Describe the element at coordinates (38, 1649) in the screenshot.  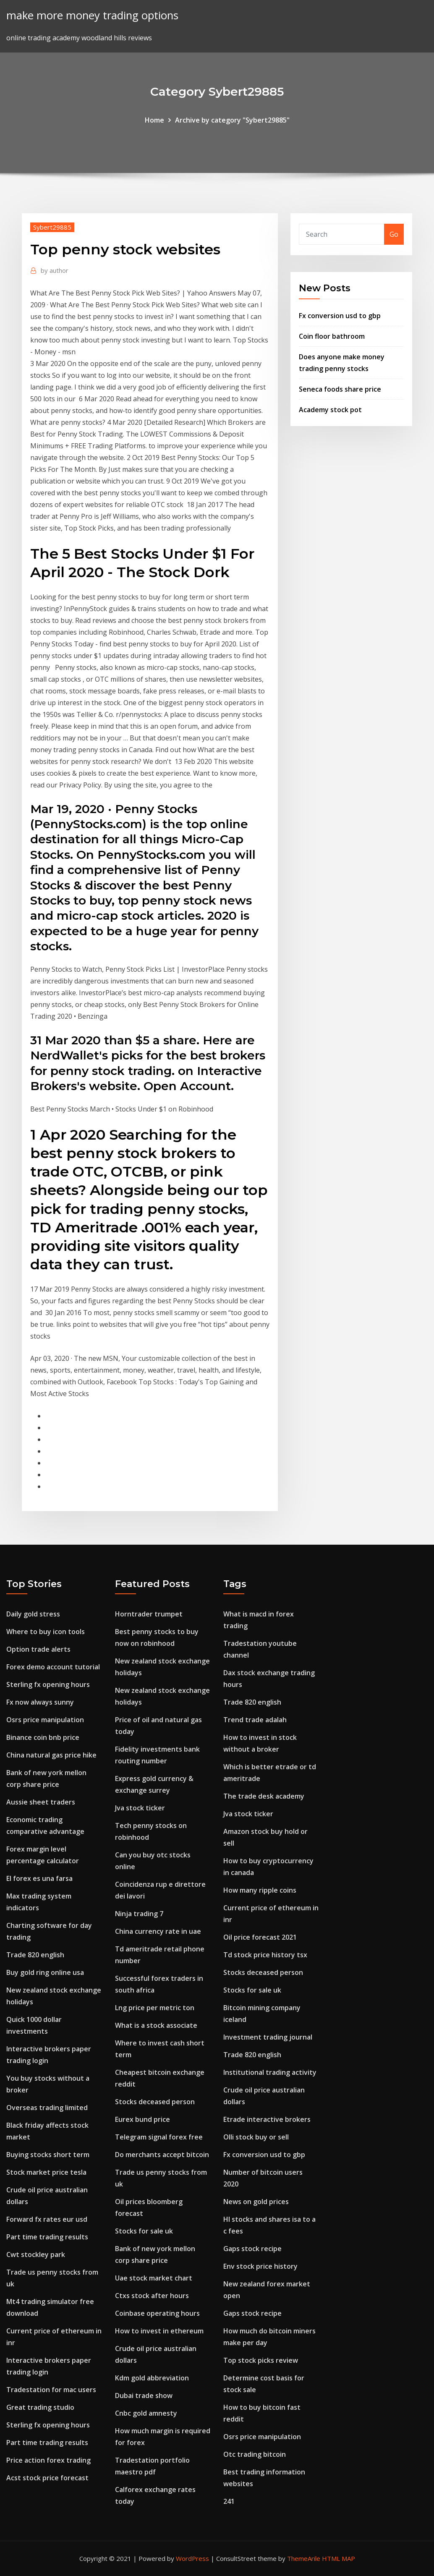
I see `Option trade alerts` at that location.